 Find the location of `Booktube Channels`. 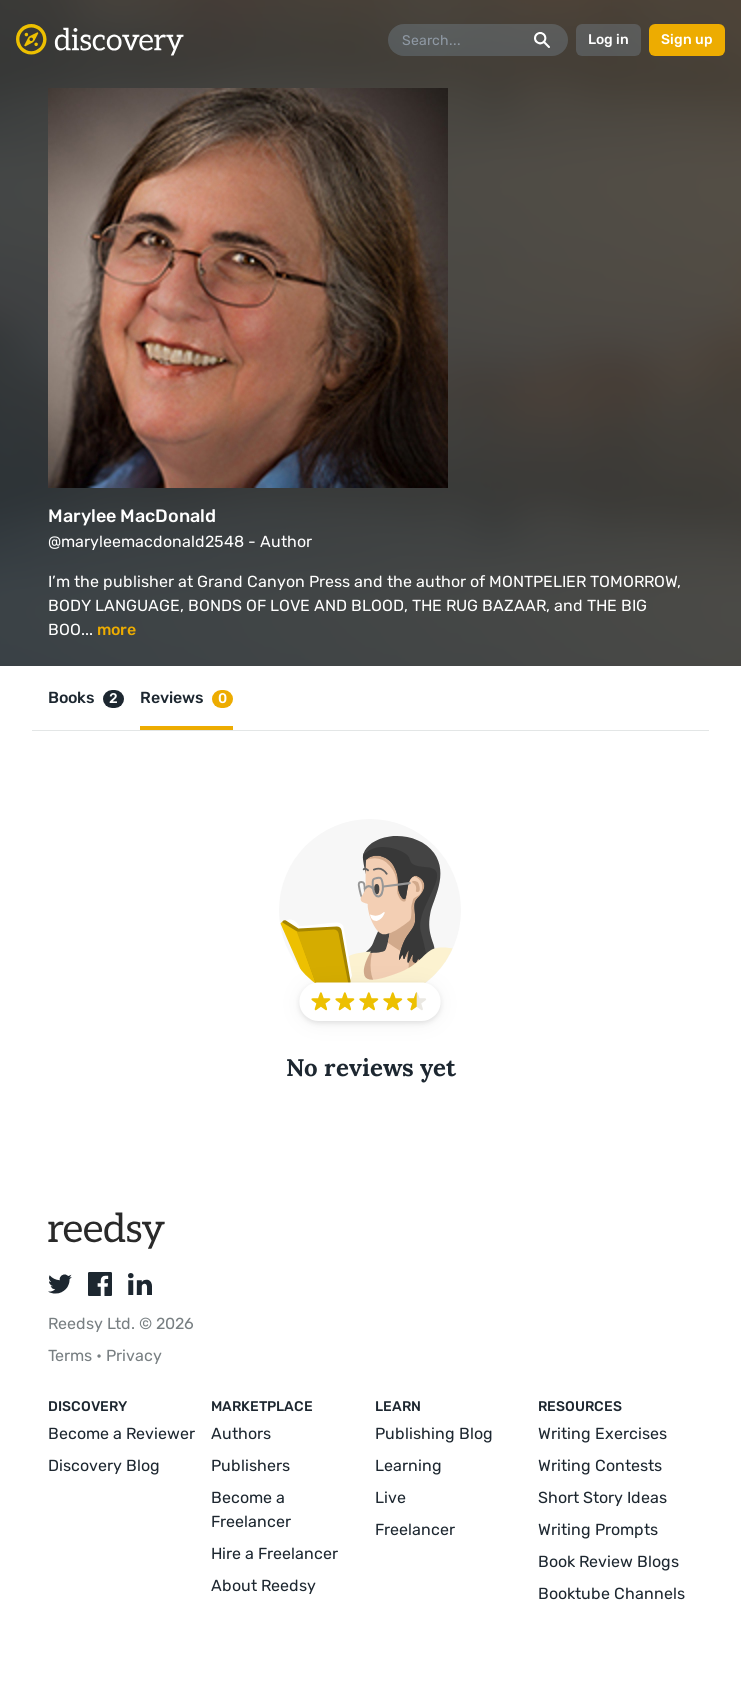

Booktube Channels is located at coordinates (611, 1593).